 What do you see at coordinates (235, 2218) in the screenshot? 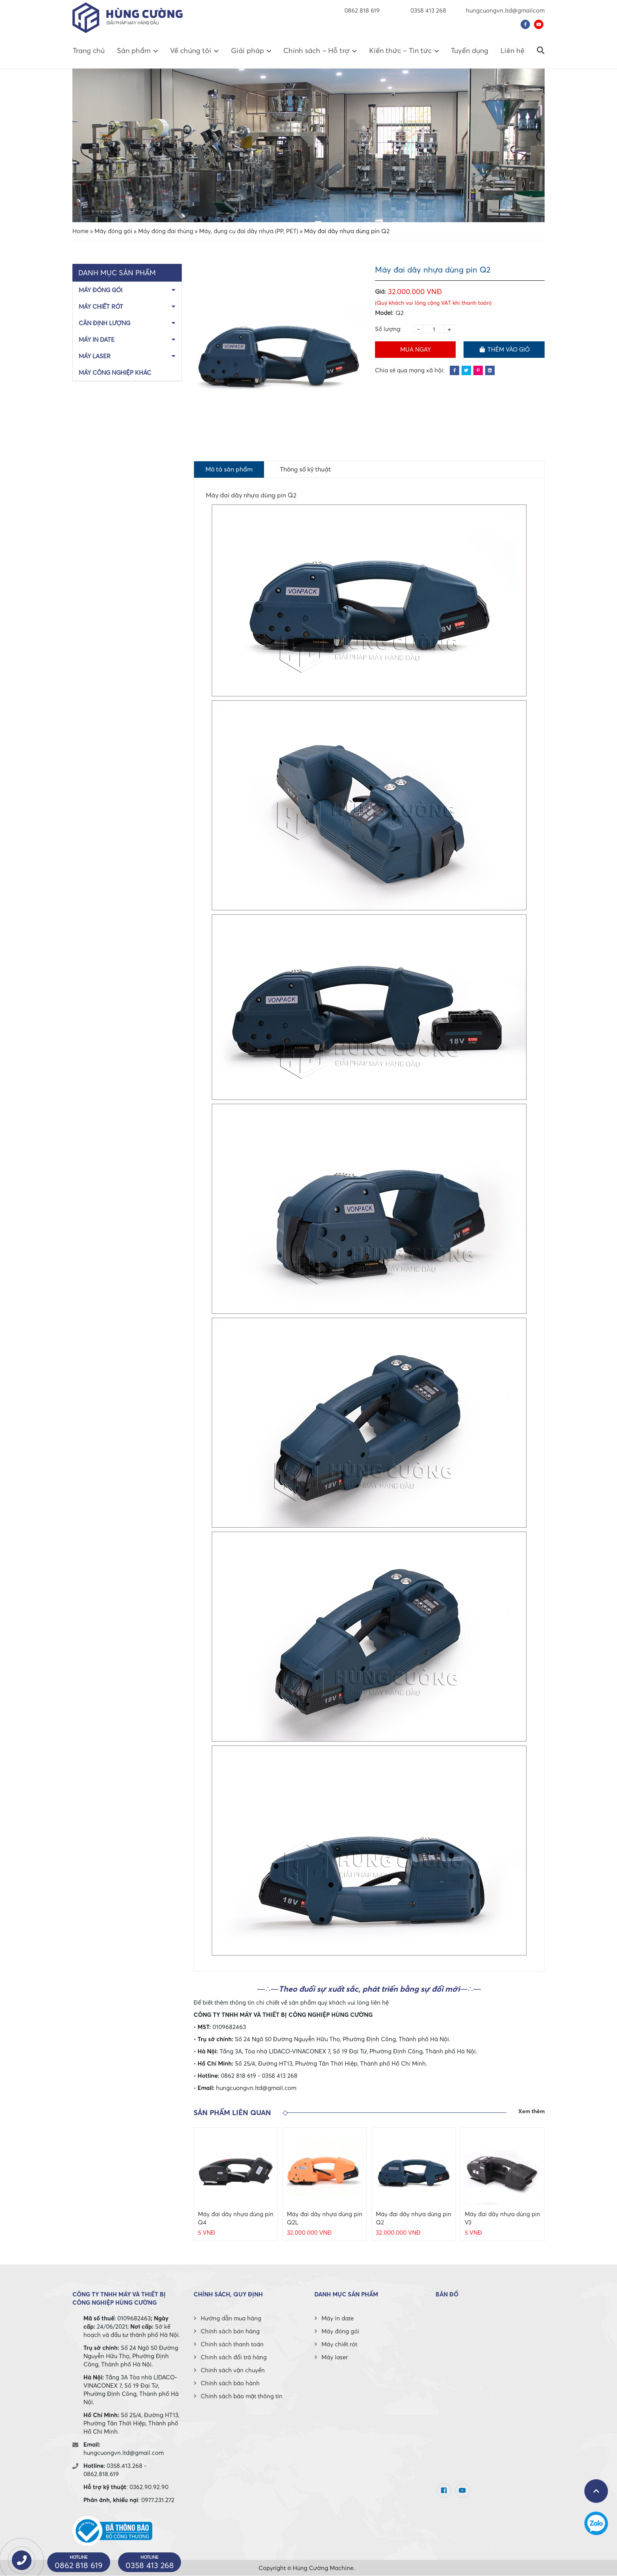
I see `Máy đai dây nhựa dùng pin Q4` at bounding box center [235, 2218].